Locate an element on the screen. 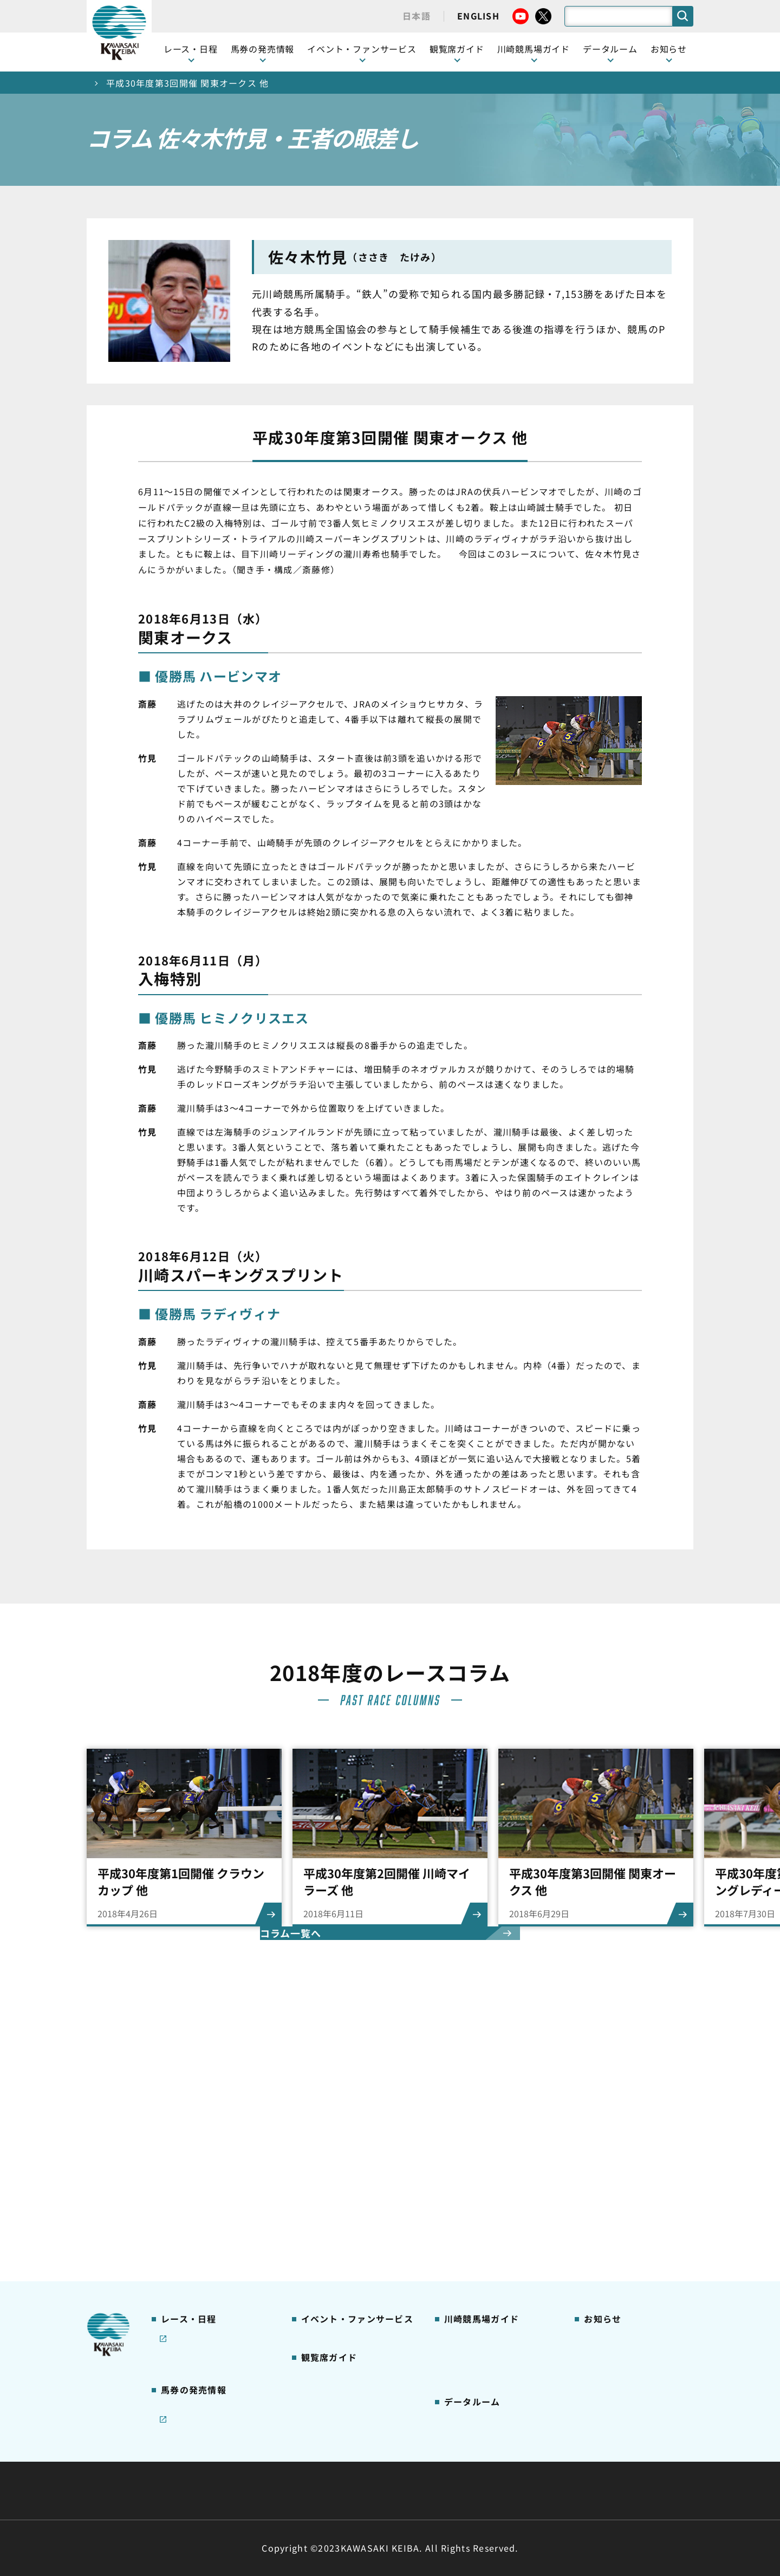  コラム 佐々木竹見・王者の眼差し is located at coordinates (215, 2218).